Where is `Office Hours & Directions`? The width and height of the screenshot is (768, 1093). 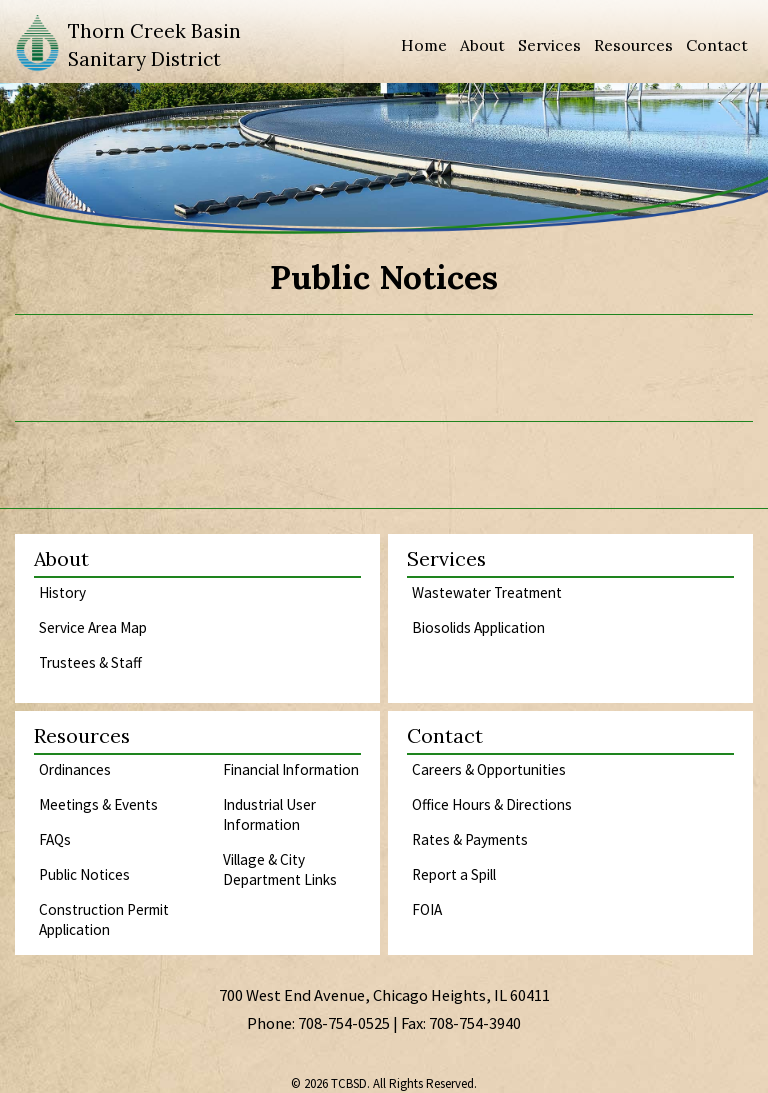 Office Hours & Directions is located at coordinates (492, 804).